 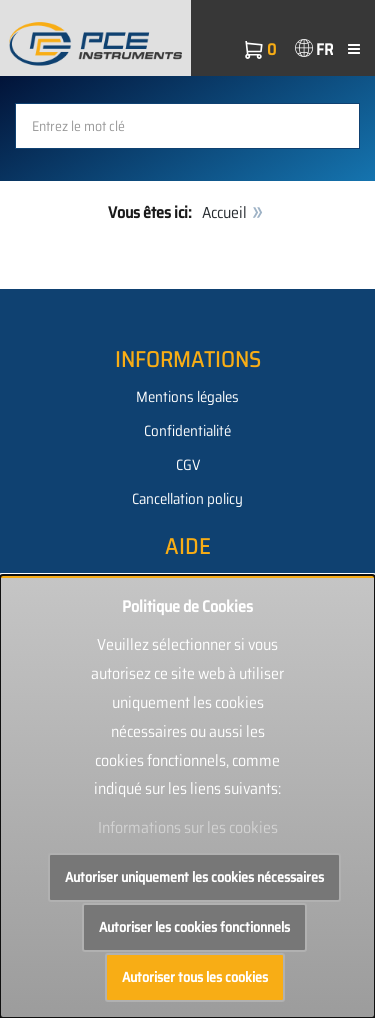 What do you see at coordinates (187, 499) in the screenshot?
I see `Cancellation policy` at bounding box center [187, 499].